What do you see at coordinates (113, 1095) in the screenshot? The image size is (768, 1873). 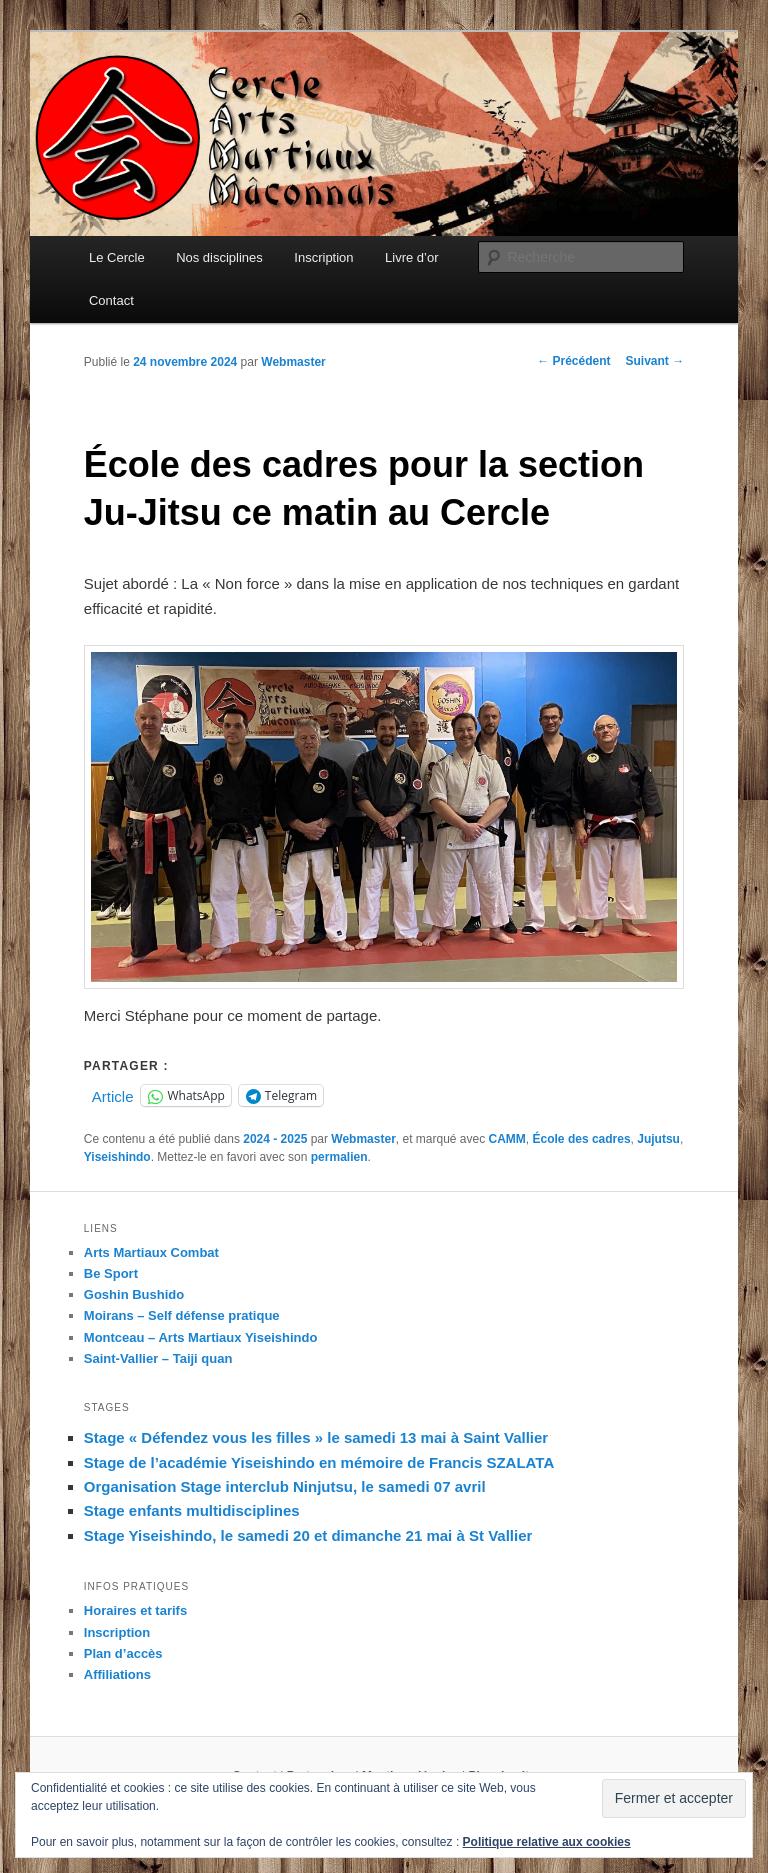 I see `Article` at bounding box center [113, 1095].